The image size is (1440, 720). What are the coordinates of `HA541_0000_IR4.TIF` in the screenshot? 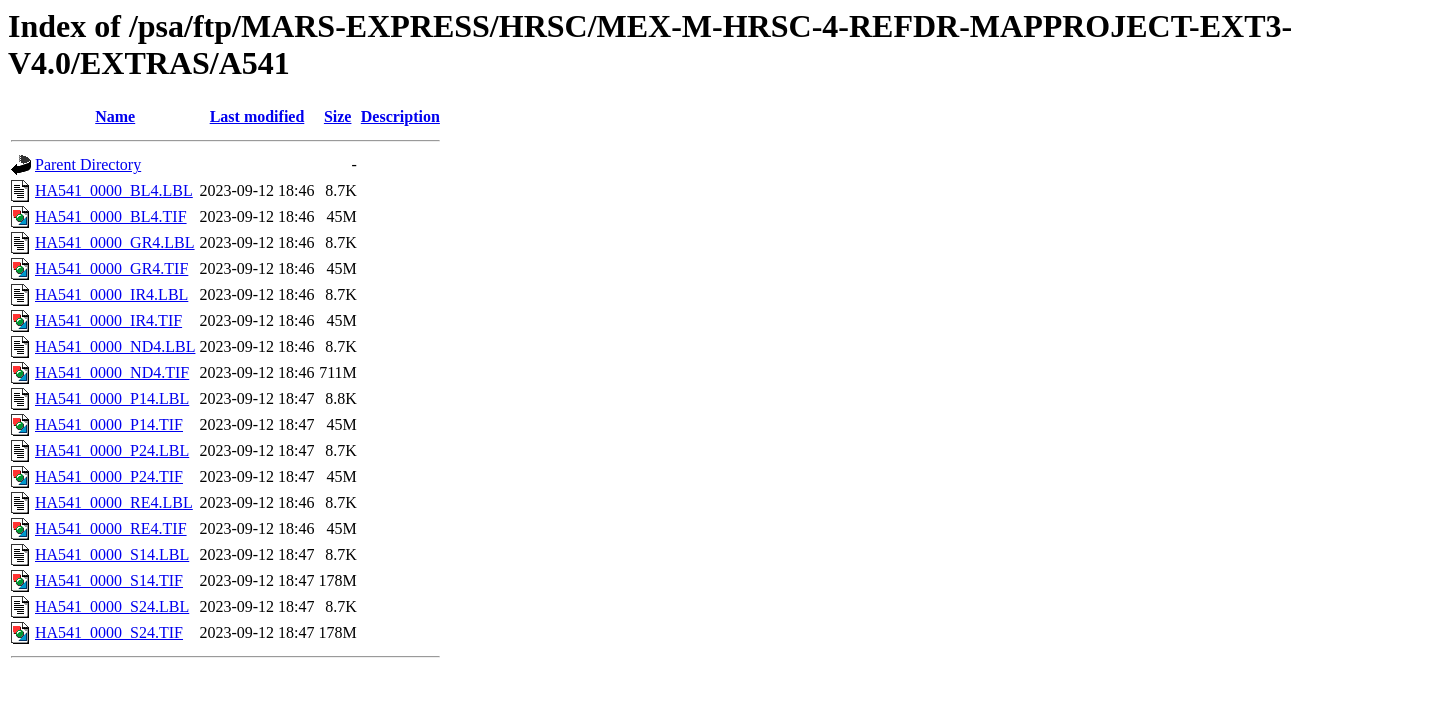 It's located at (108, 320).